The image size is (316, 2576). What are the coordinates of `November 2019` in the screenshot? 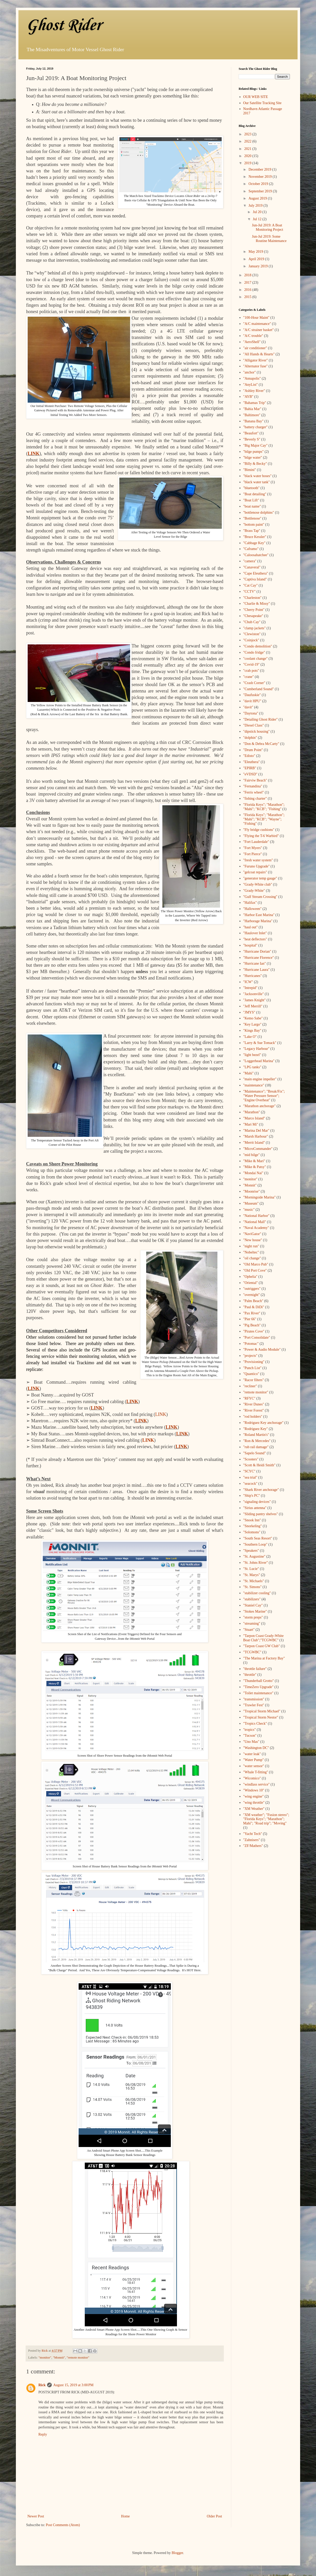 It's located at (260, 177).